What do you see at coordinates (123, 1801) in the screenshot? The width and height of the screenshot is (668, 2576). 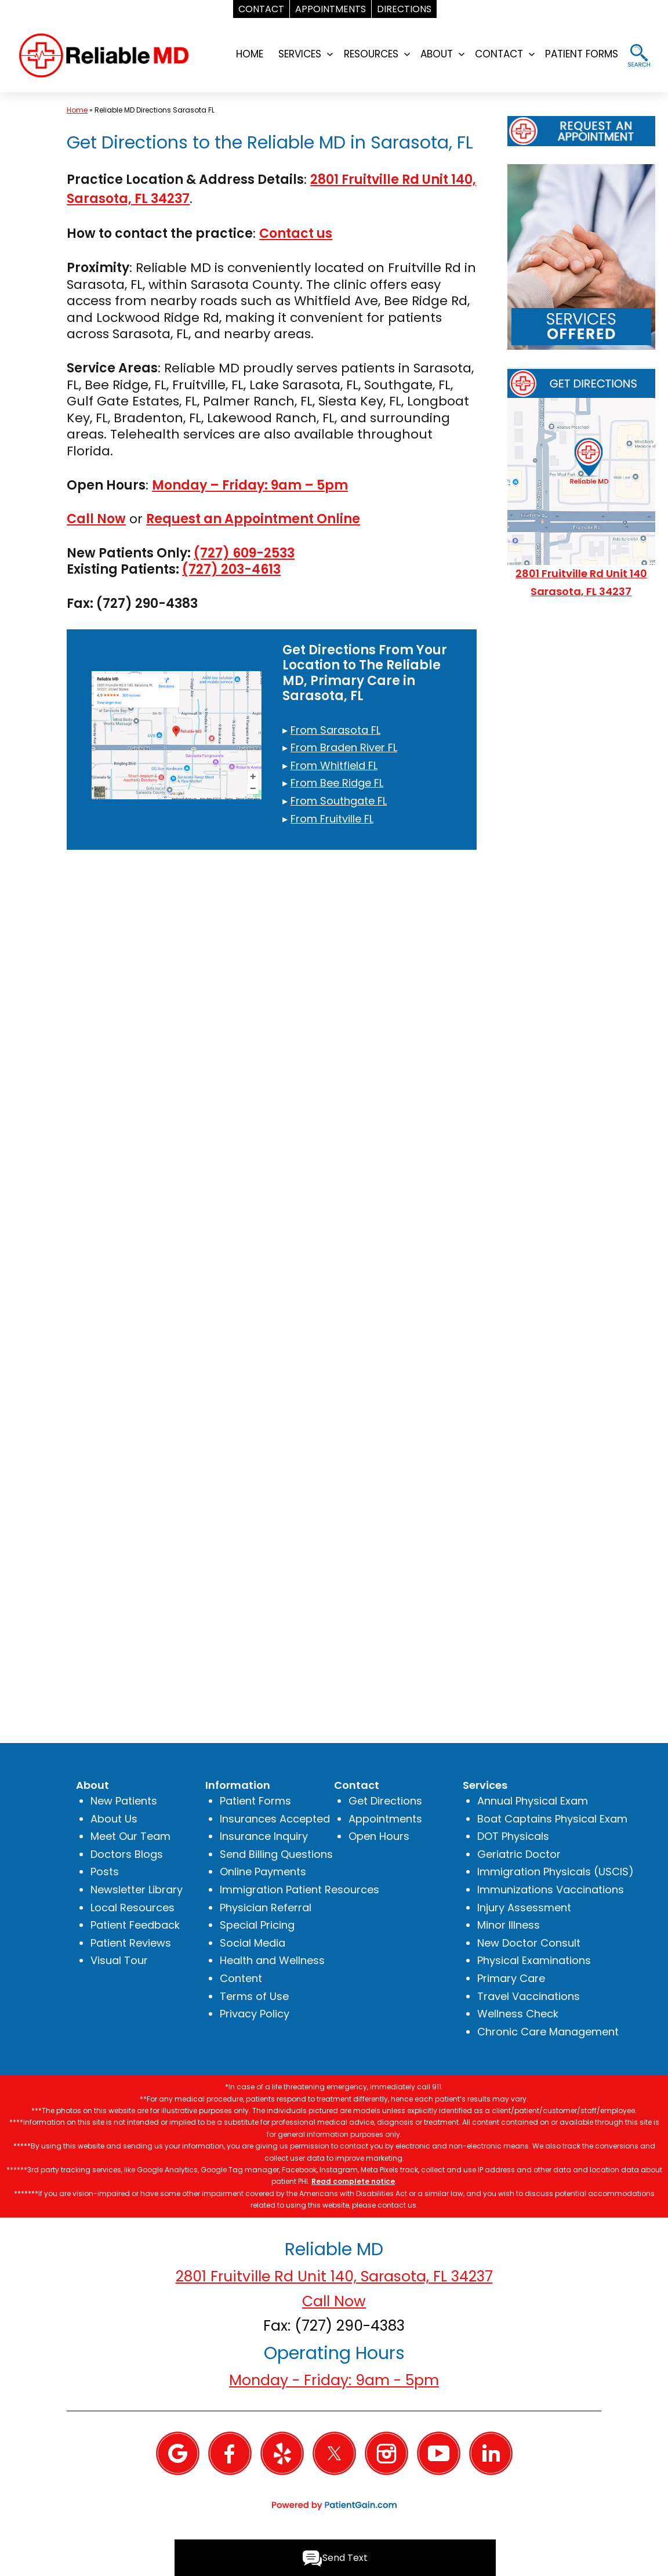 I see `New Patients` at bounding box center [123, 1801].